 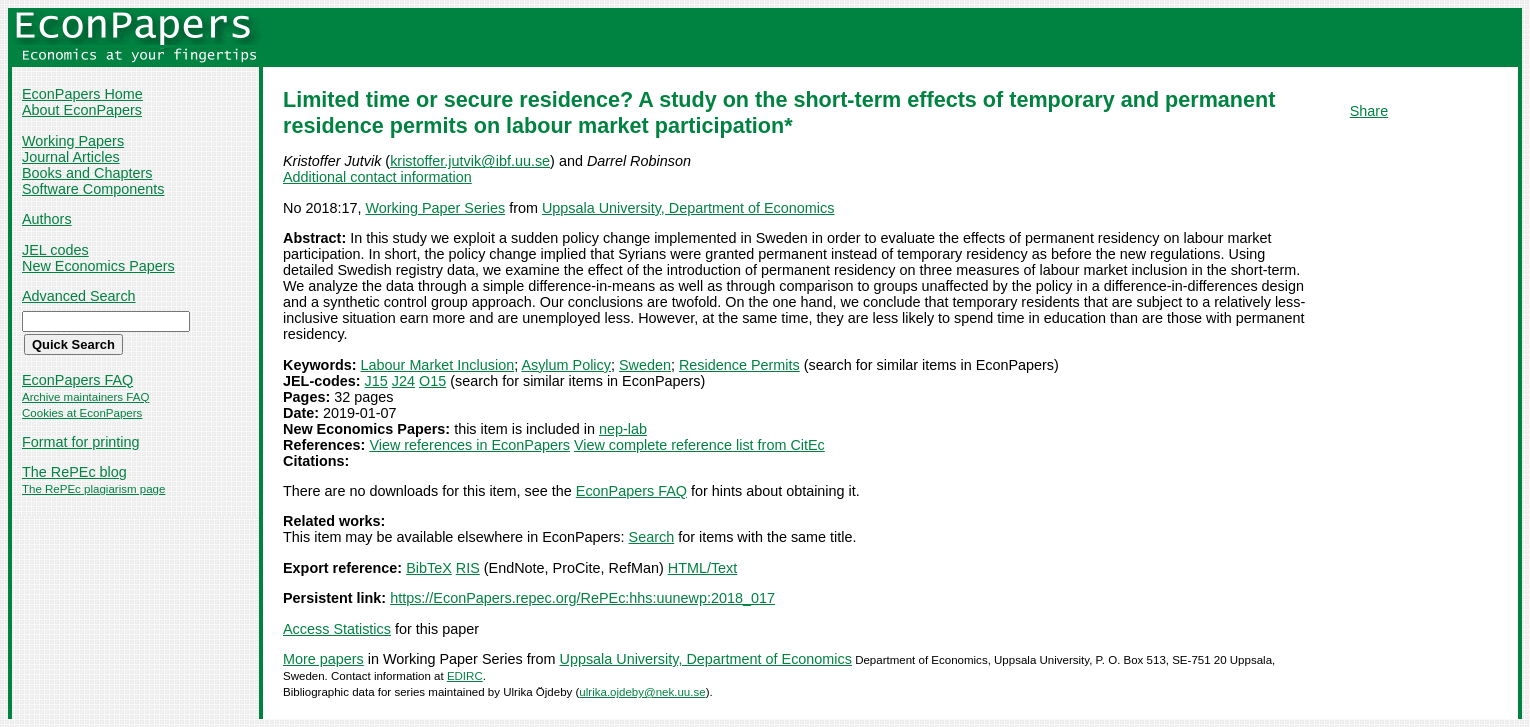 What do you see at coordinates (435, 208) in the screenshot?
I see `Working Paper Series` at bounding box center [435, 208].